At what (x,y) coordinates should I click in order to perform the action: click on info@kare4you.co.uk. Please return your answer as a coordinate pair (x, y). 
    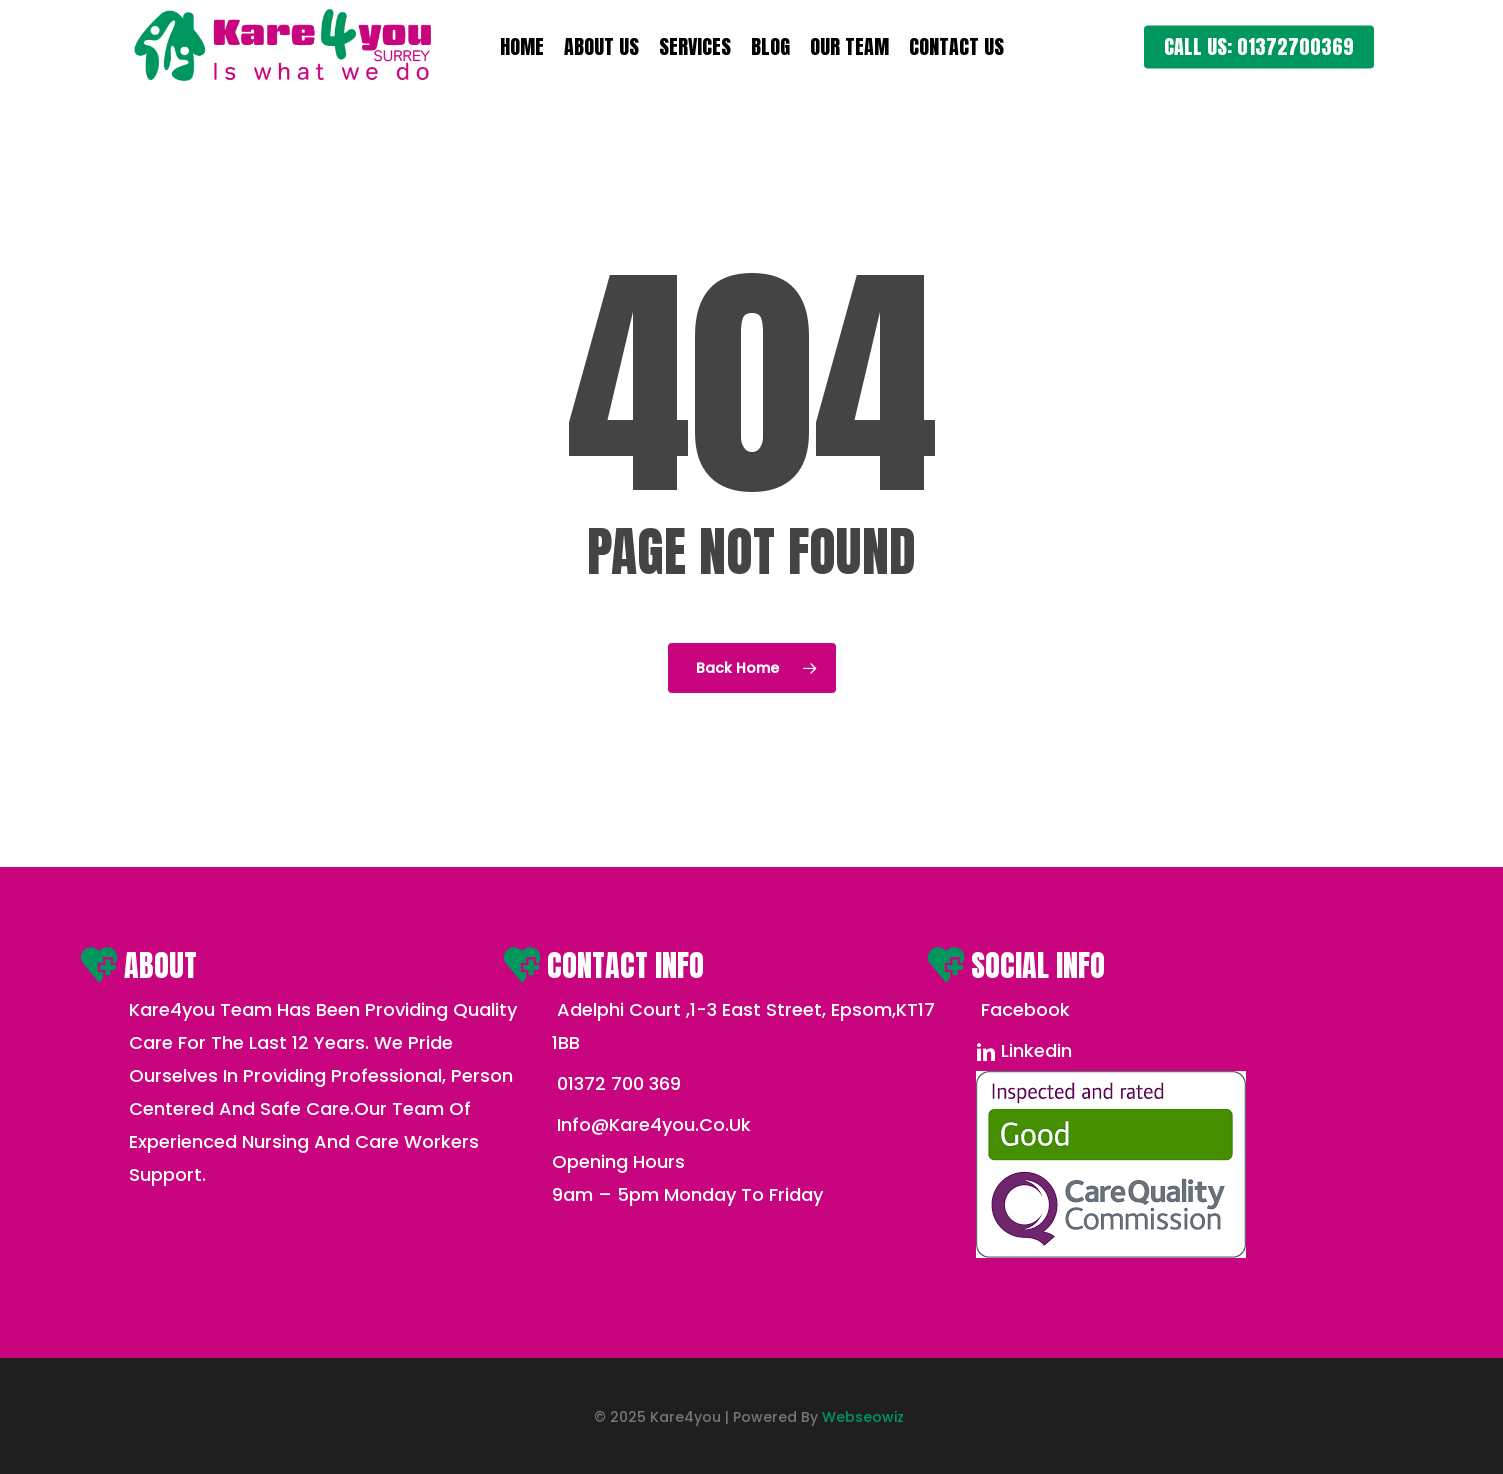
    Looking at the image, I should click on (651, 1124).